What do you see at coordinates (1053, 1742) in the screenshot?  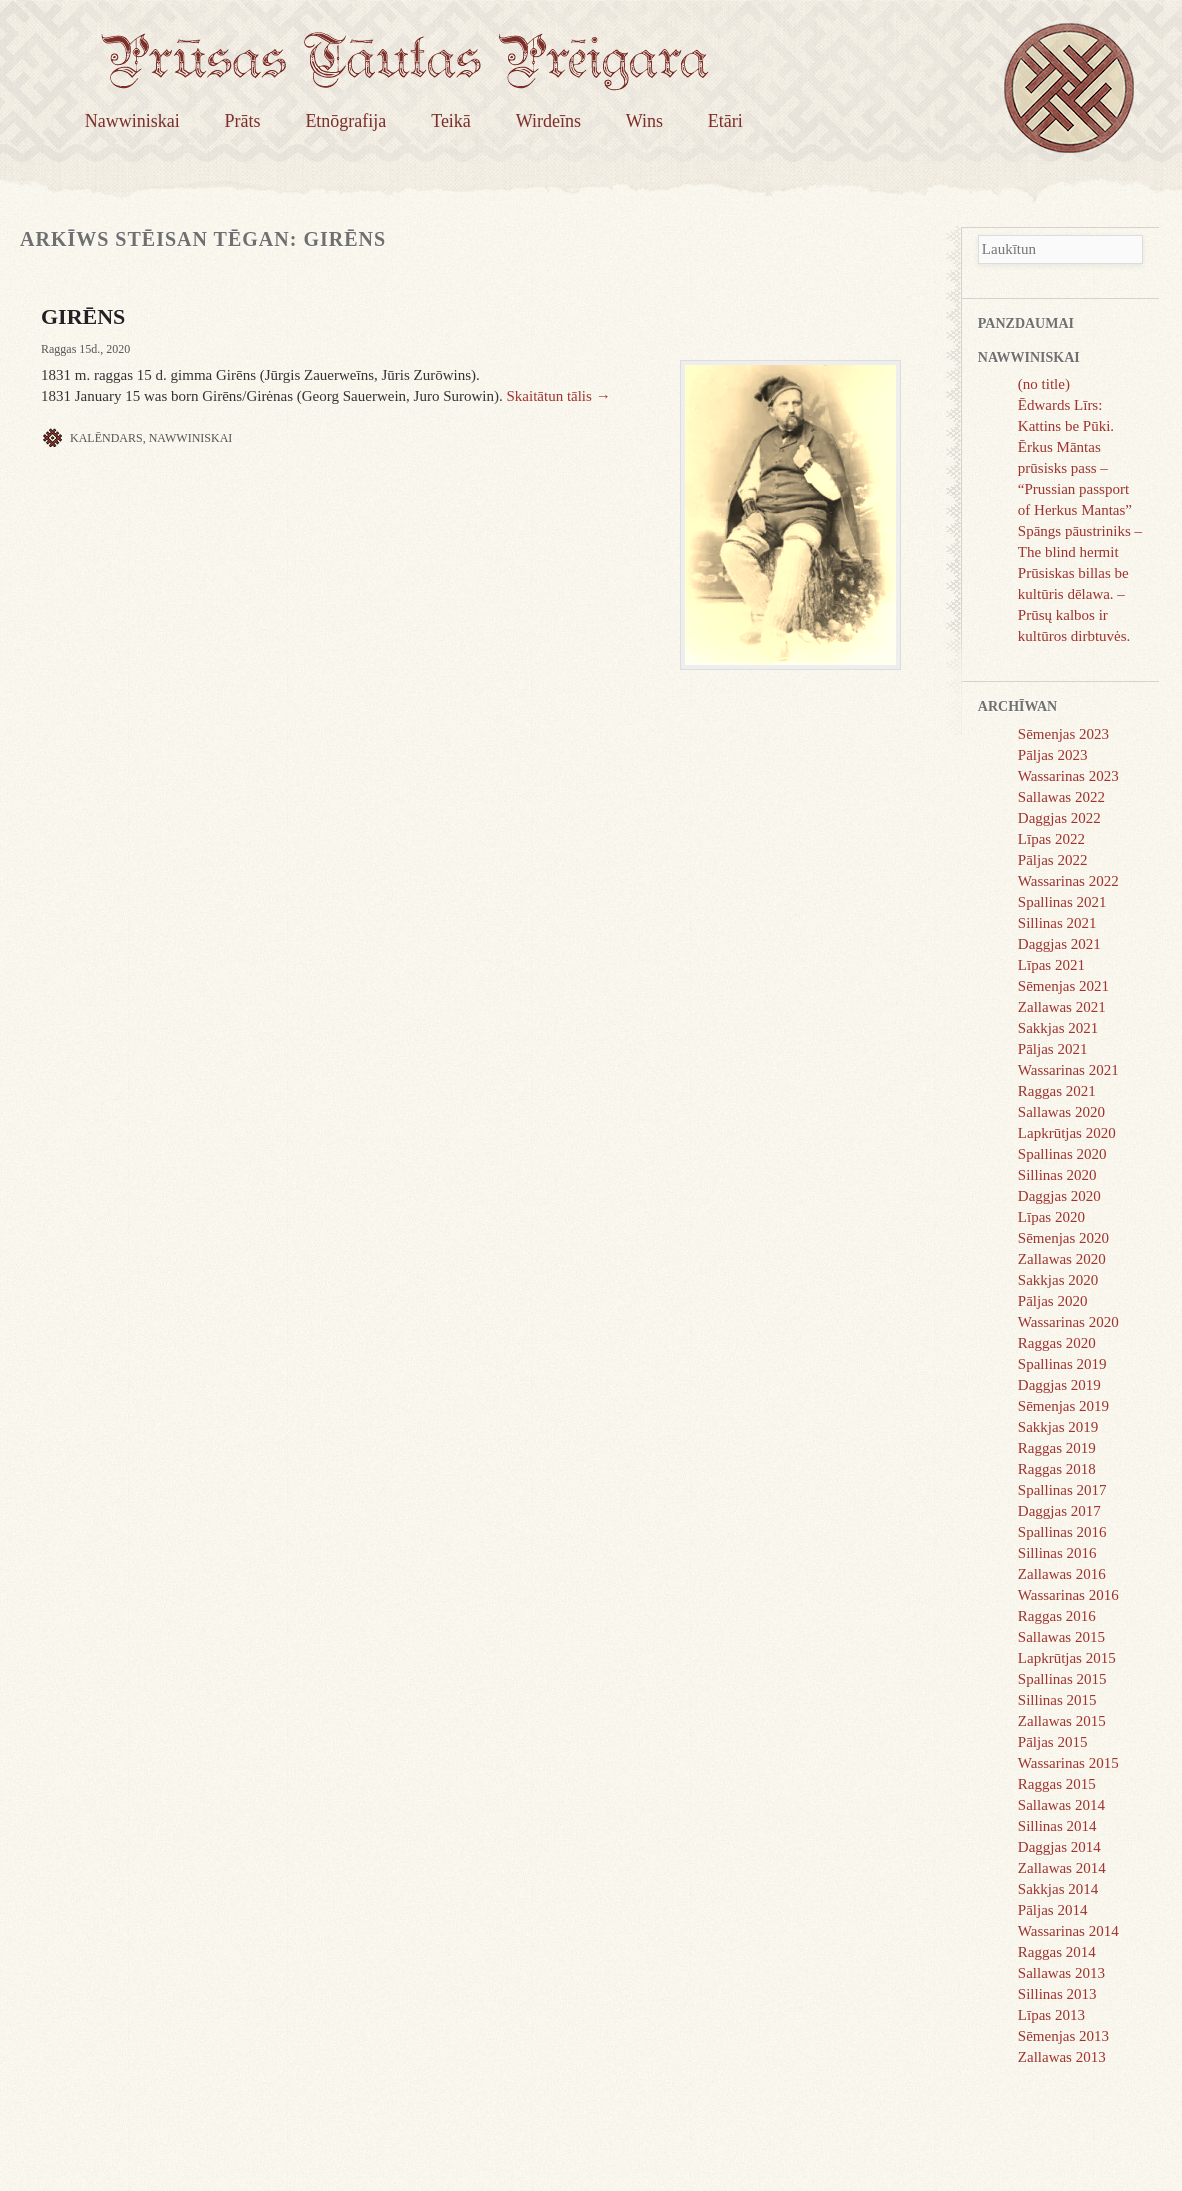 I see `Pāljas 2015` at bounding box center [1053, 1742].